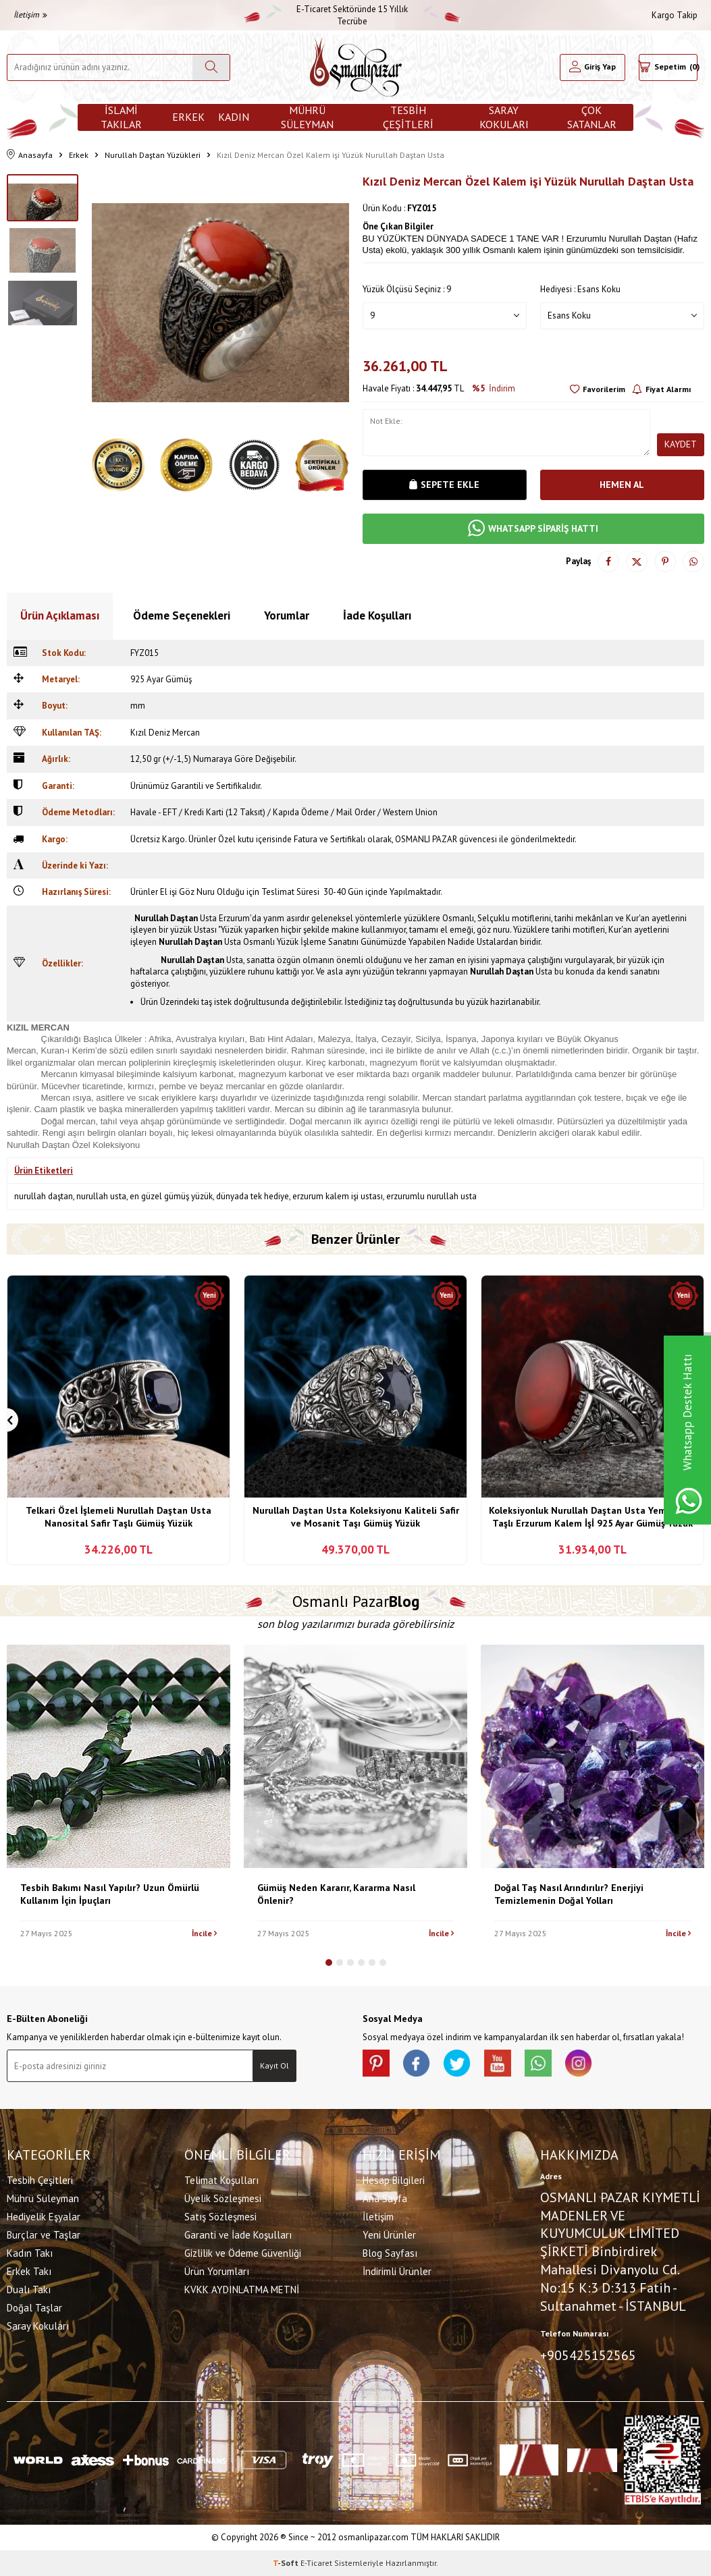 The image size is (711, 2576). Describe the element at coordinates (538, 2063) in the screenshot. I see `[Whatsapp]` at that location.